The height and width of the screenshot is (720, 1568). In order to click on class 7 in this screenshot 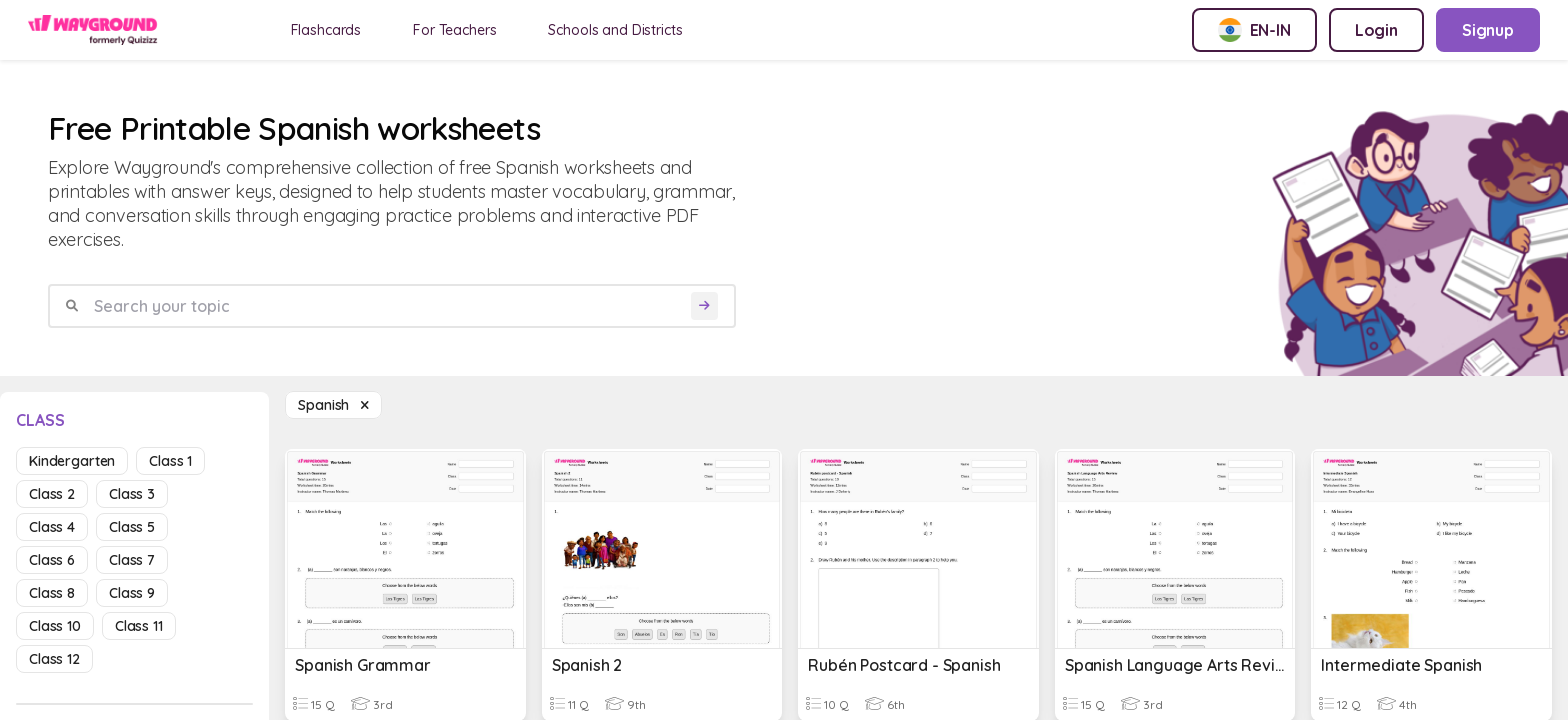, I will do `click(132, 560)`.